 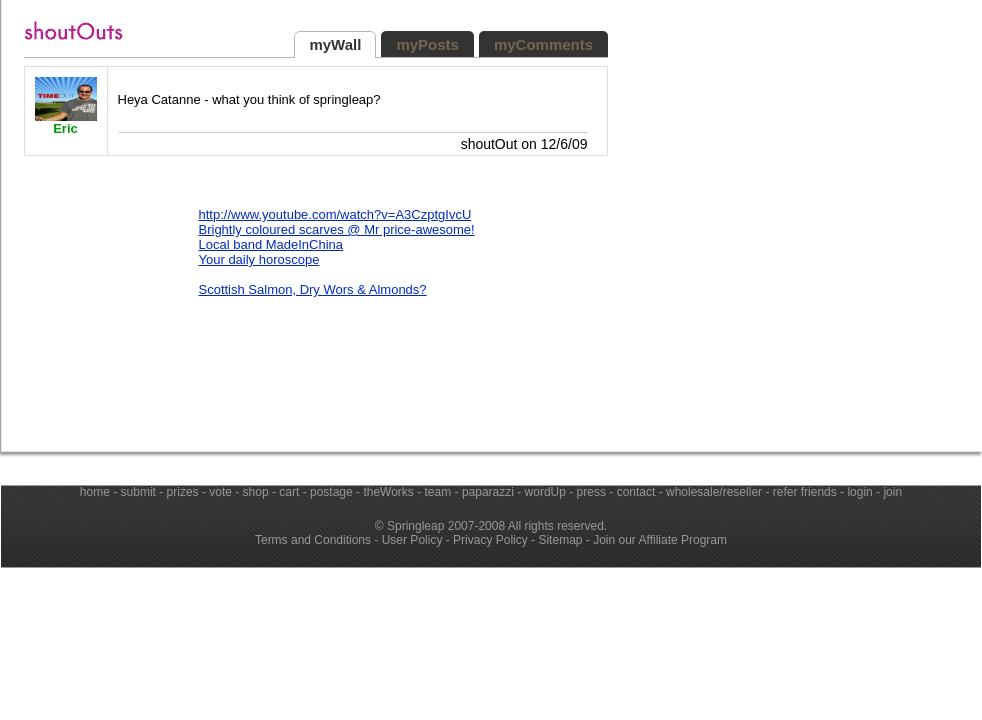 What do you see at coordinates (412, 540) in the screenshot?
I see `User Policy` at bounding box center [412, 540].